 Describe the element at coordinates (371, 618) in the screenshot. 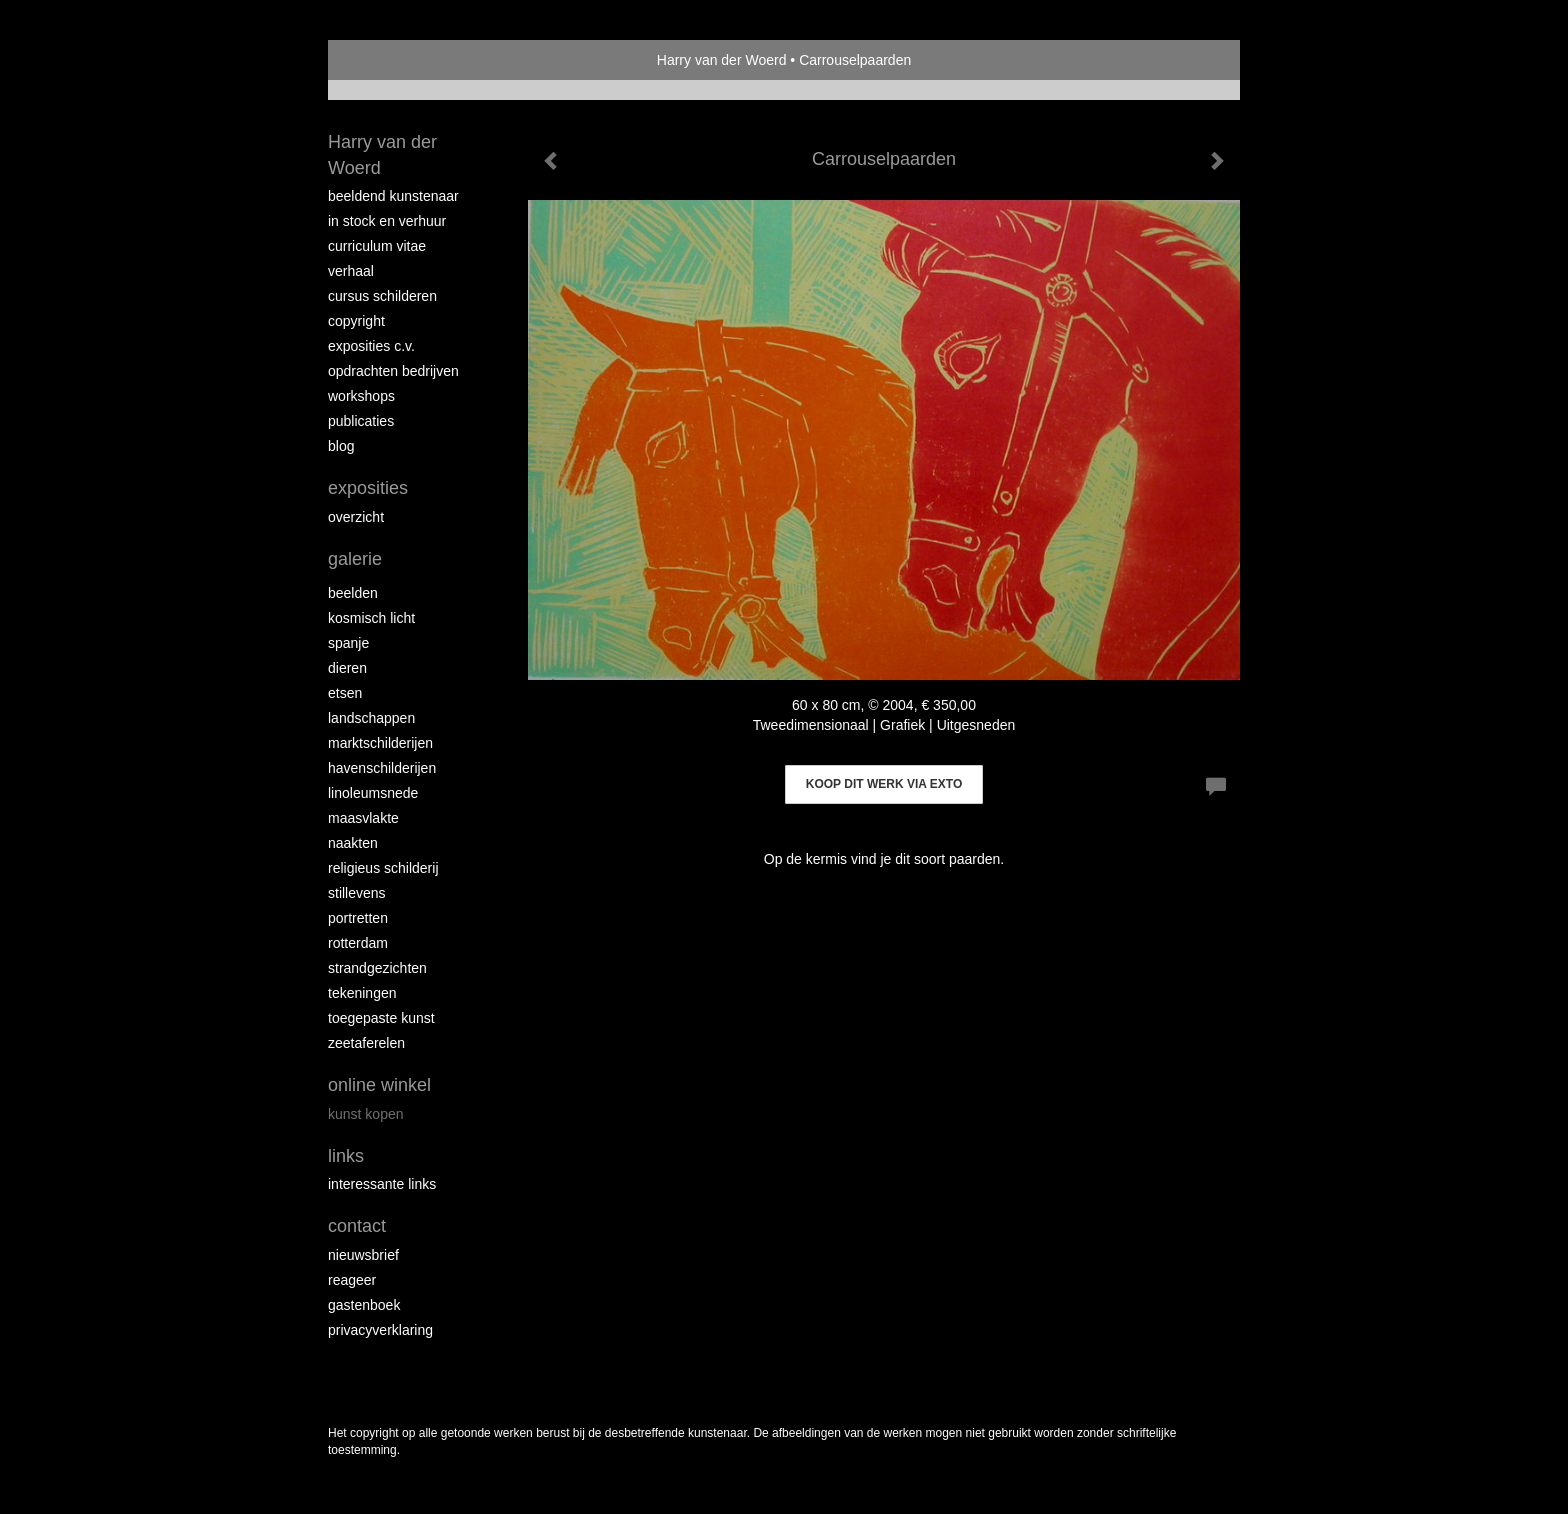

I see `Kosmisch licht` at that location.